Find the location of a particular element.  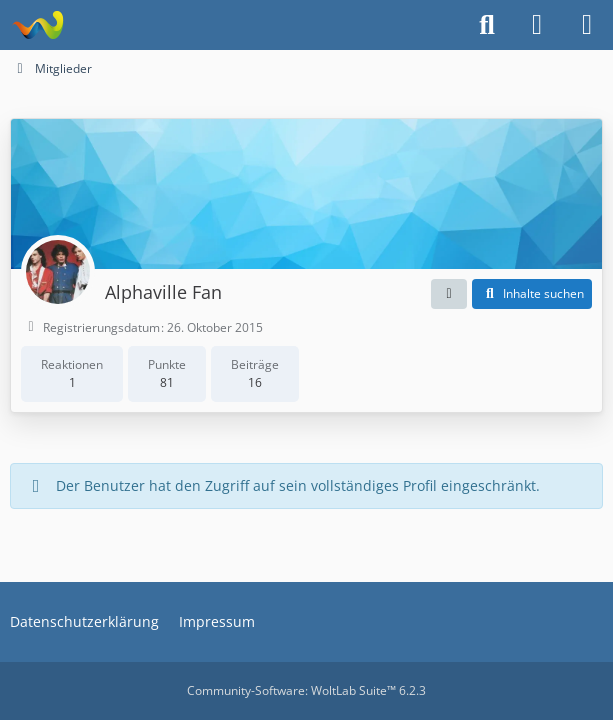

Community-Software: is located at coordinates (306, 690).